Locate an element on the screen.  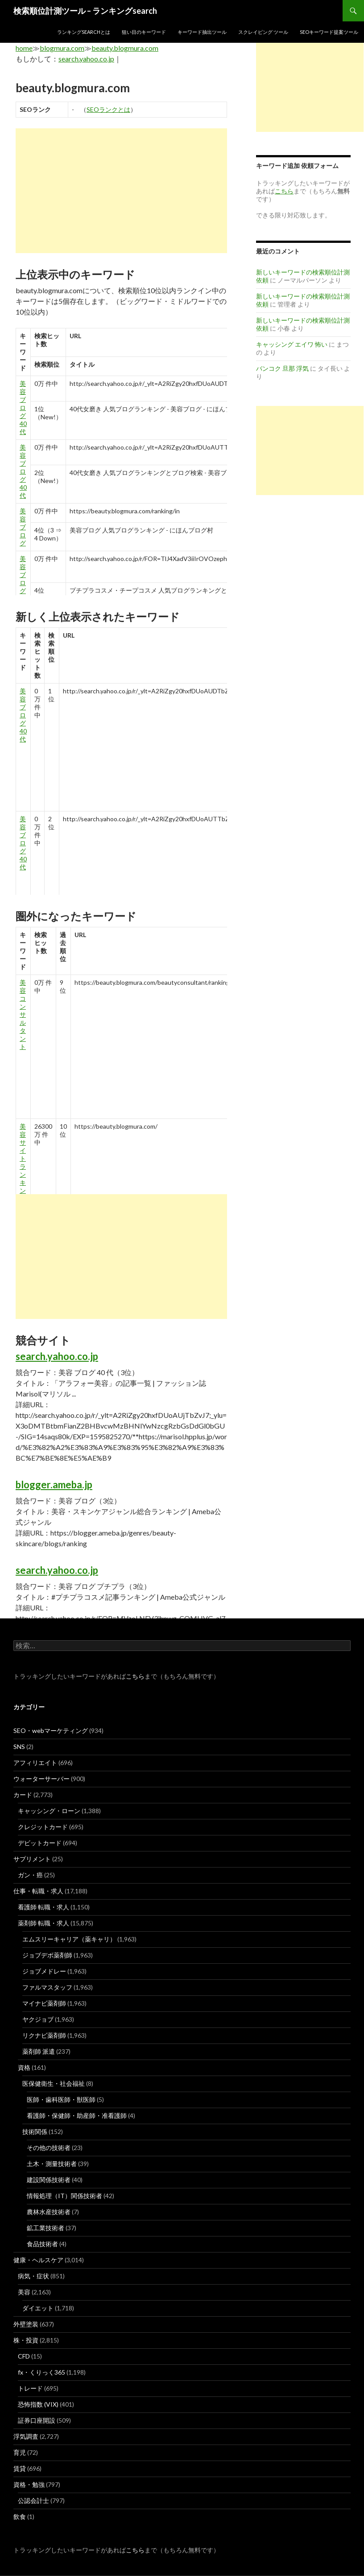
beauty.blogmura.com is located at coordinates (124, 48).